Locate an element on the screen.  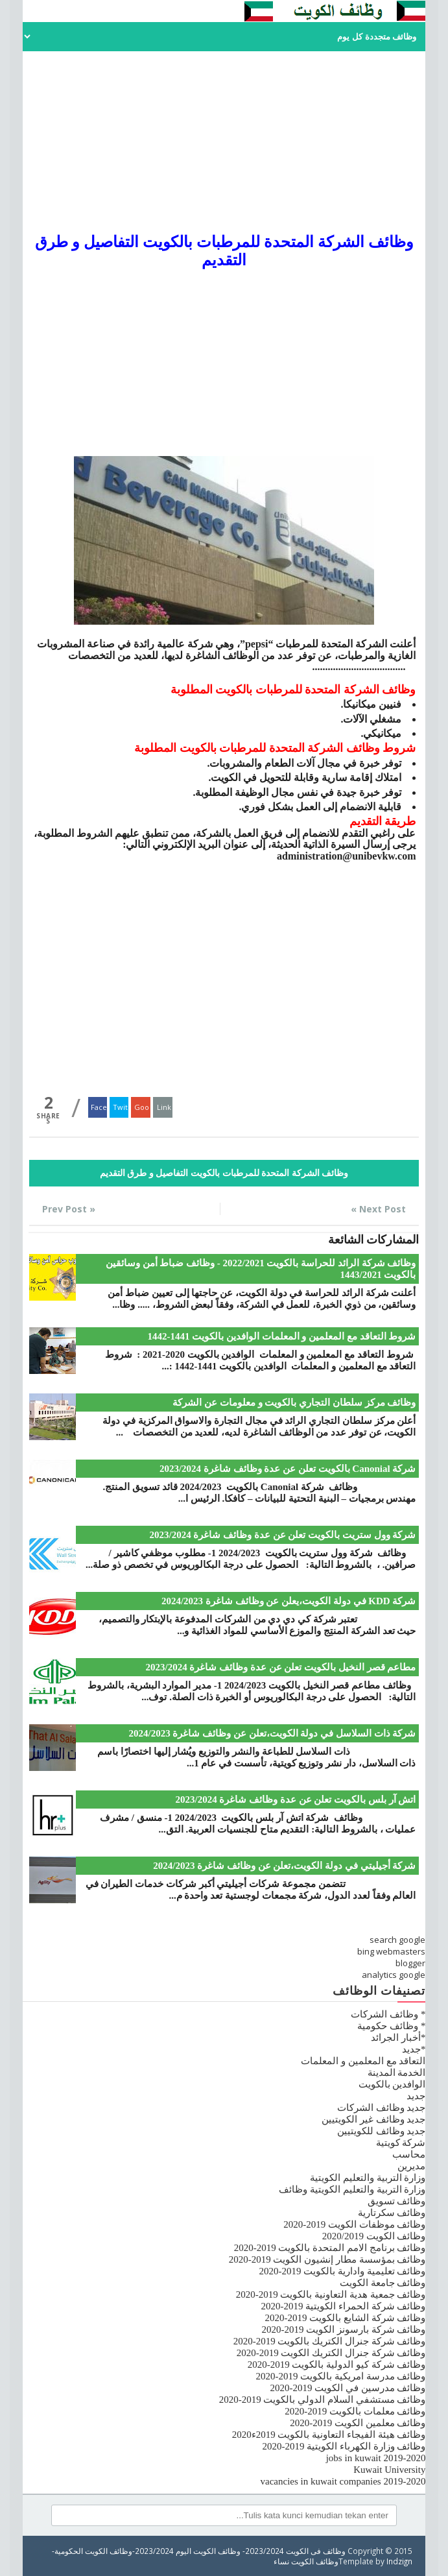
« Prev Post is located at coordinates (68, 1209).